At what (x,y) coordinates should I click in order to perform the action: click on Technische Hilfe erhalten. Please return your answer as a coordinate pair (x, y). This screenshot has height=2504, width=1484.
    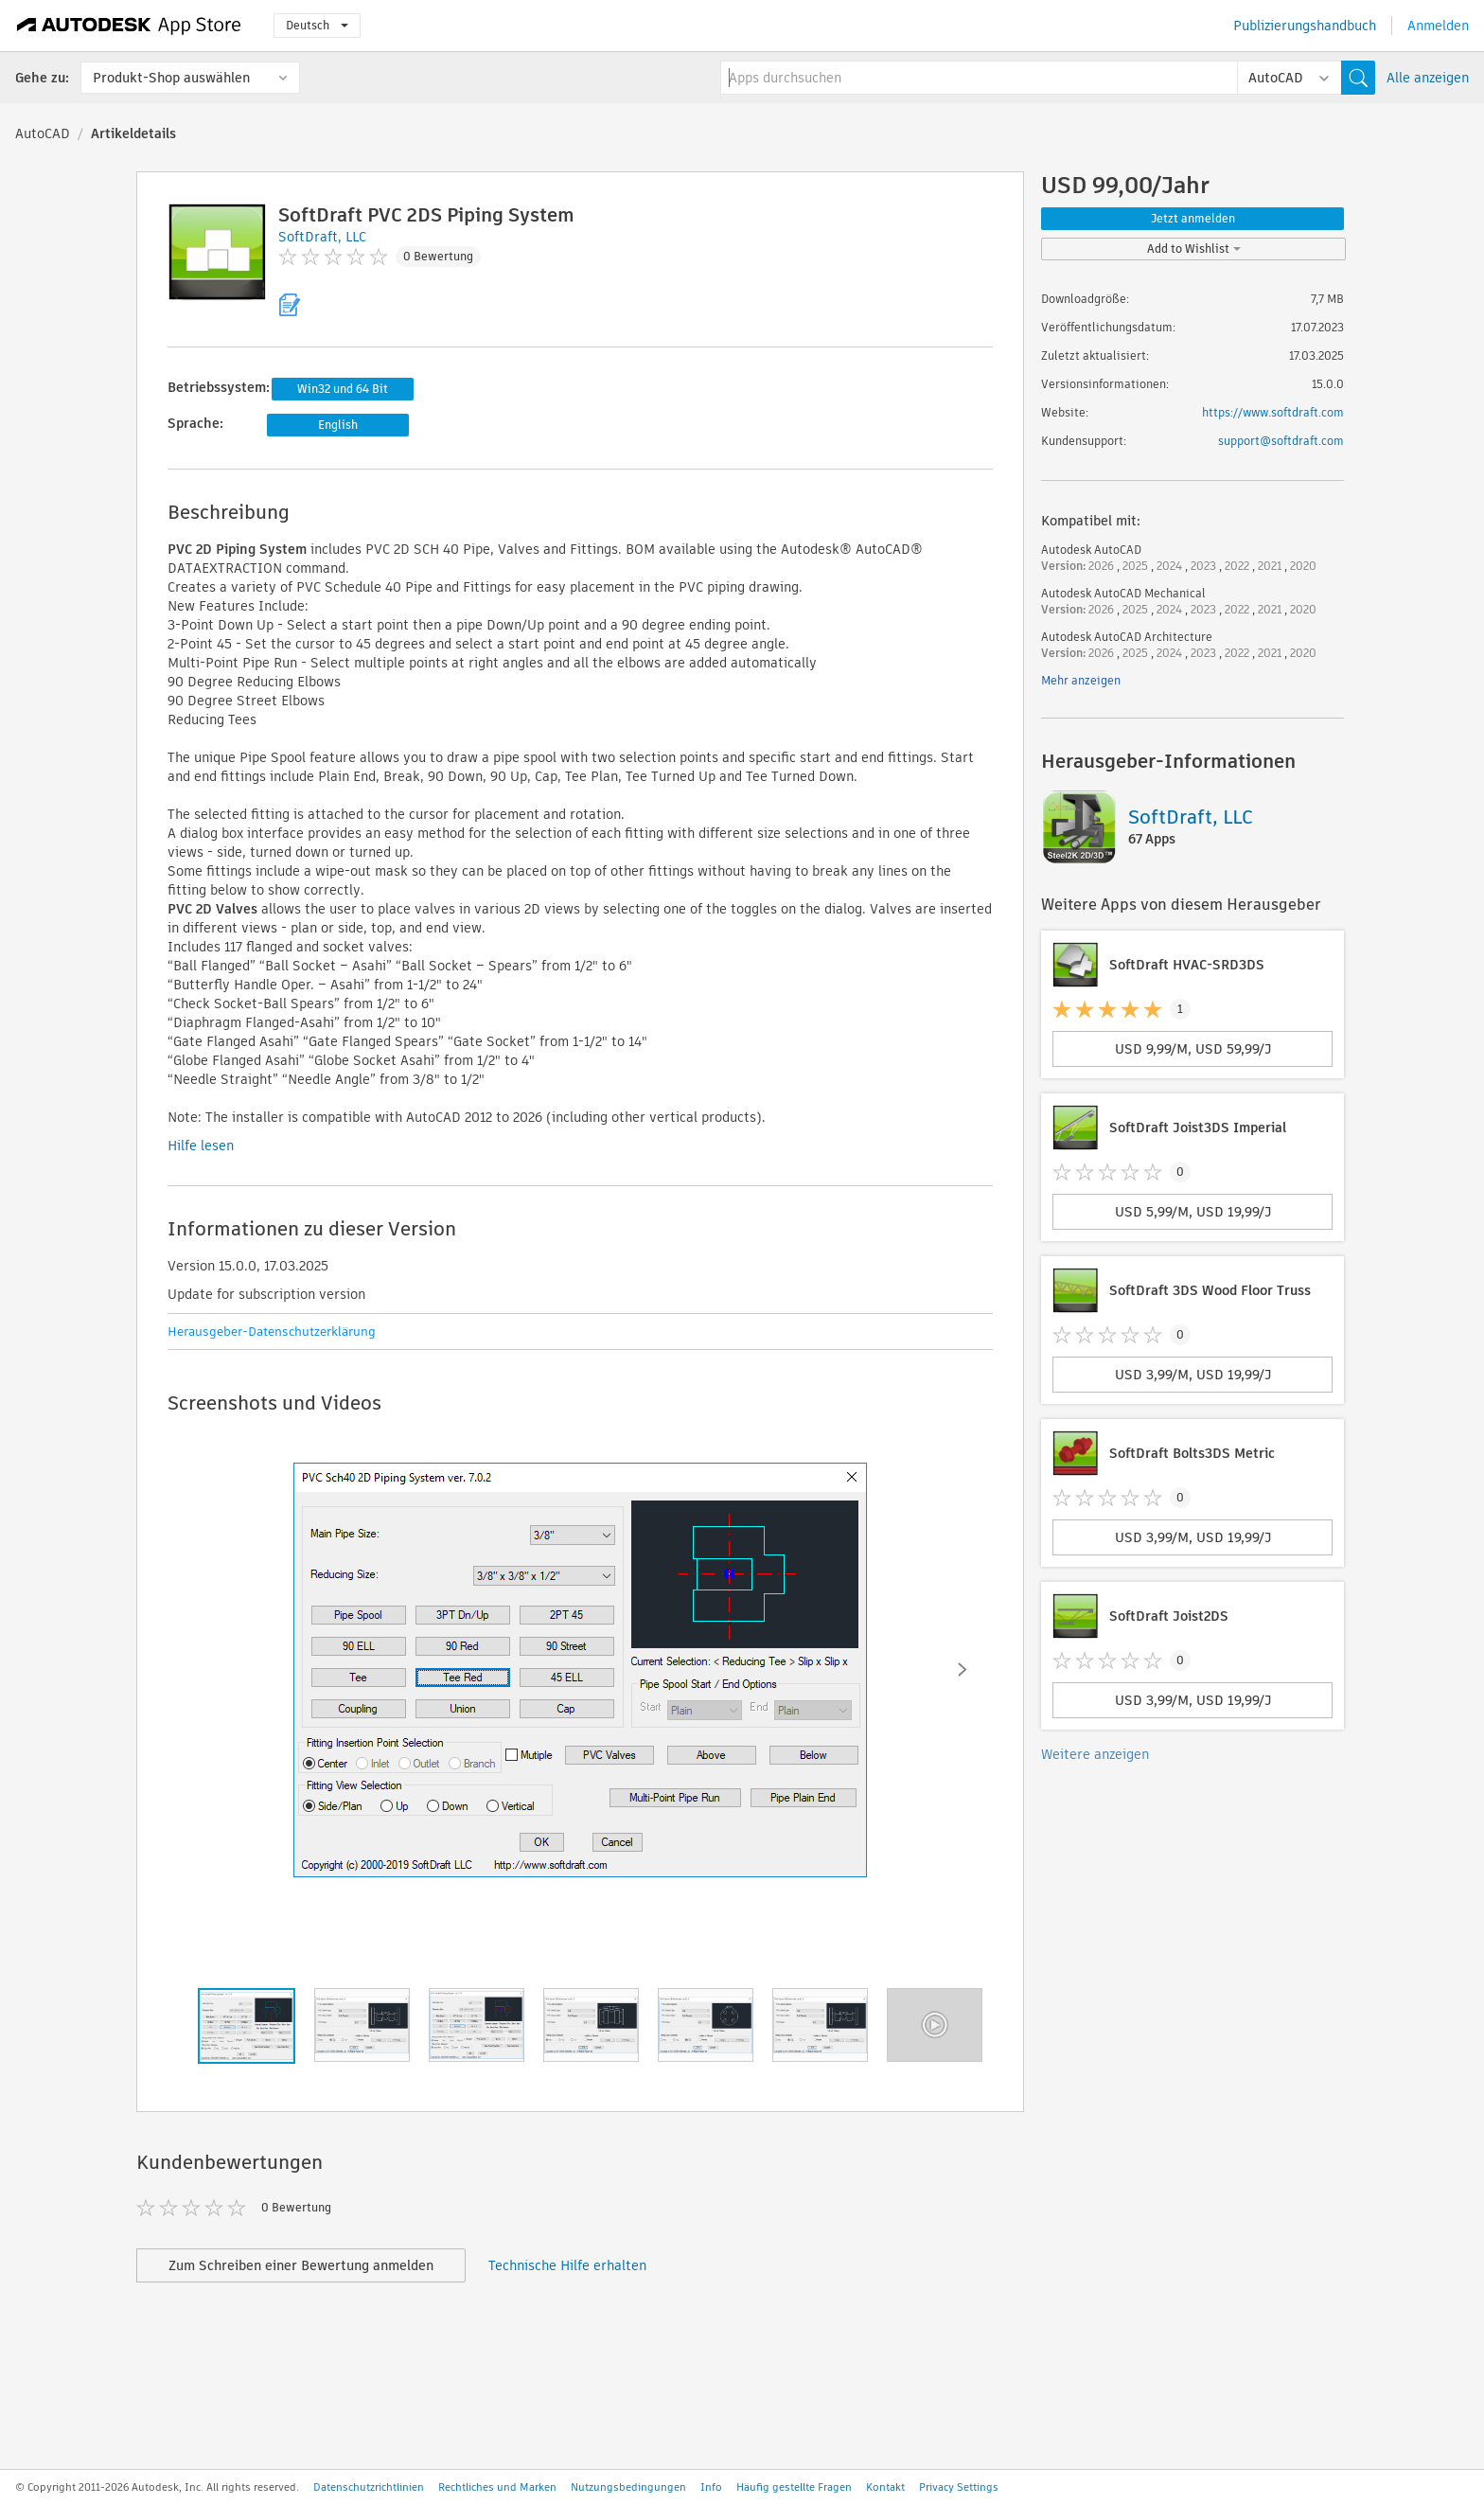
    Looking at the image, I should click on (567, 2265).